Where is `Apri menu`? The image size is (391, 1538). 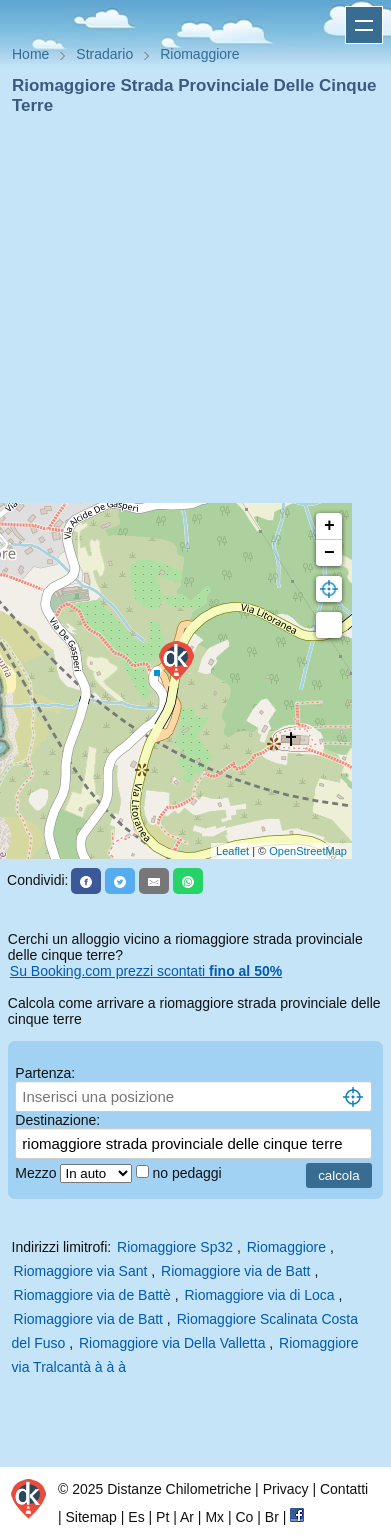
Apri menu is located at coordinates (364, 25).